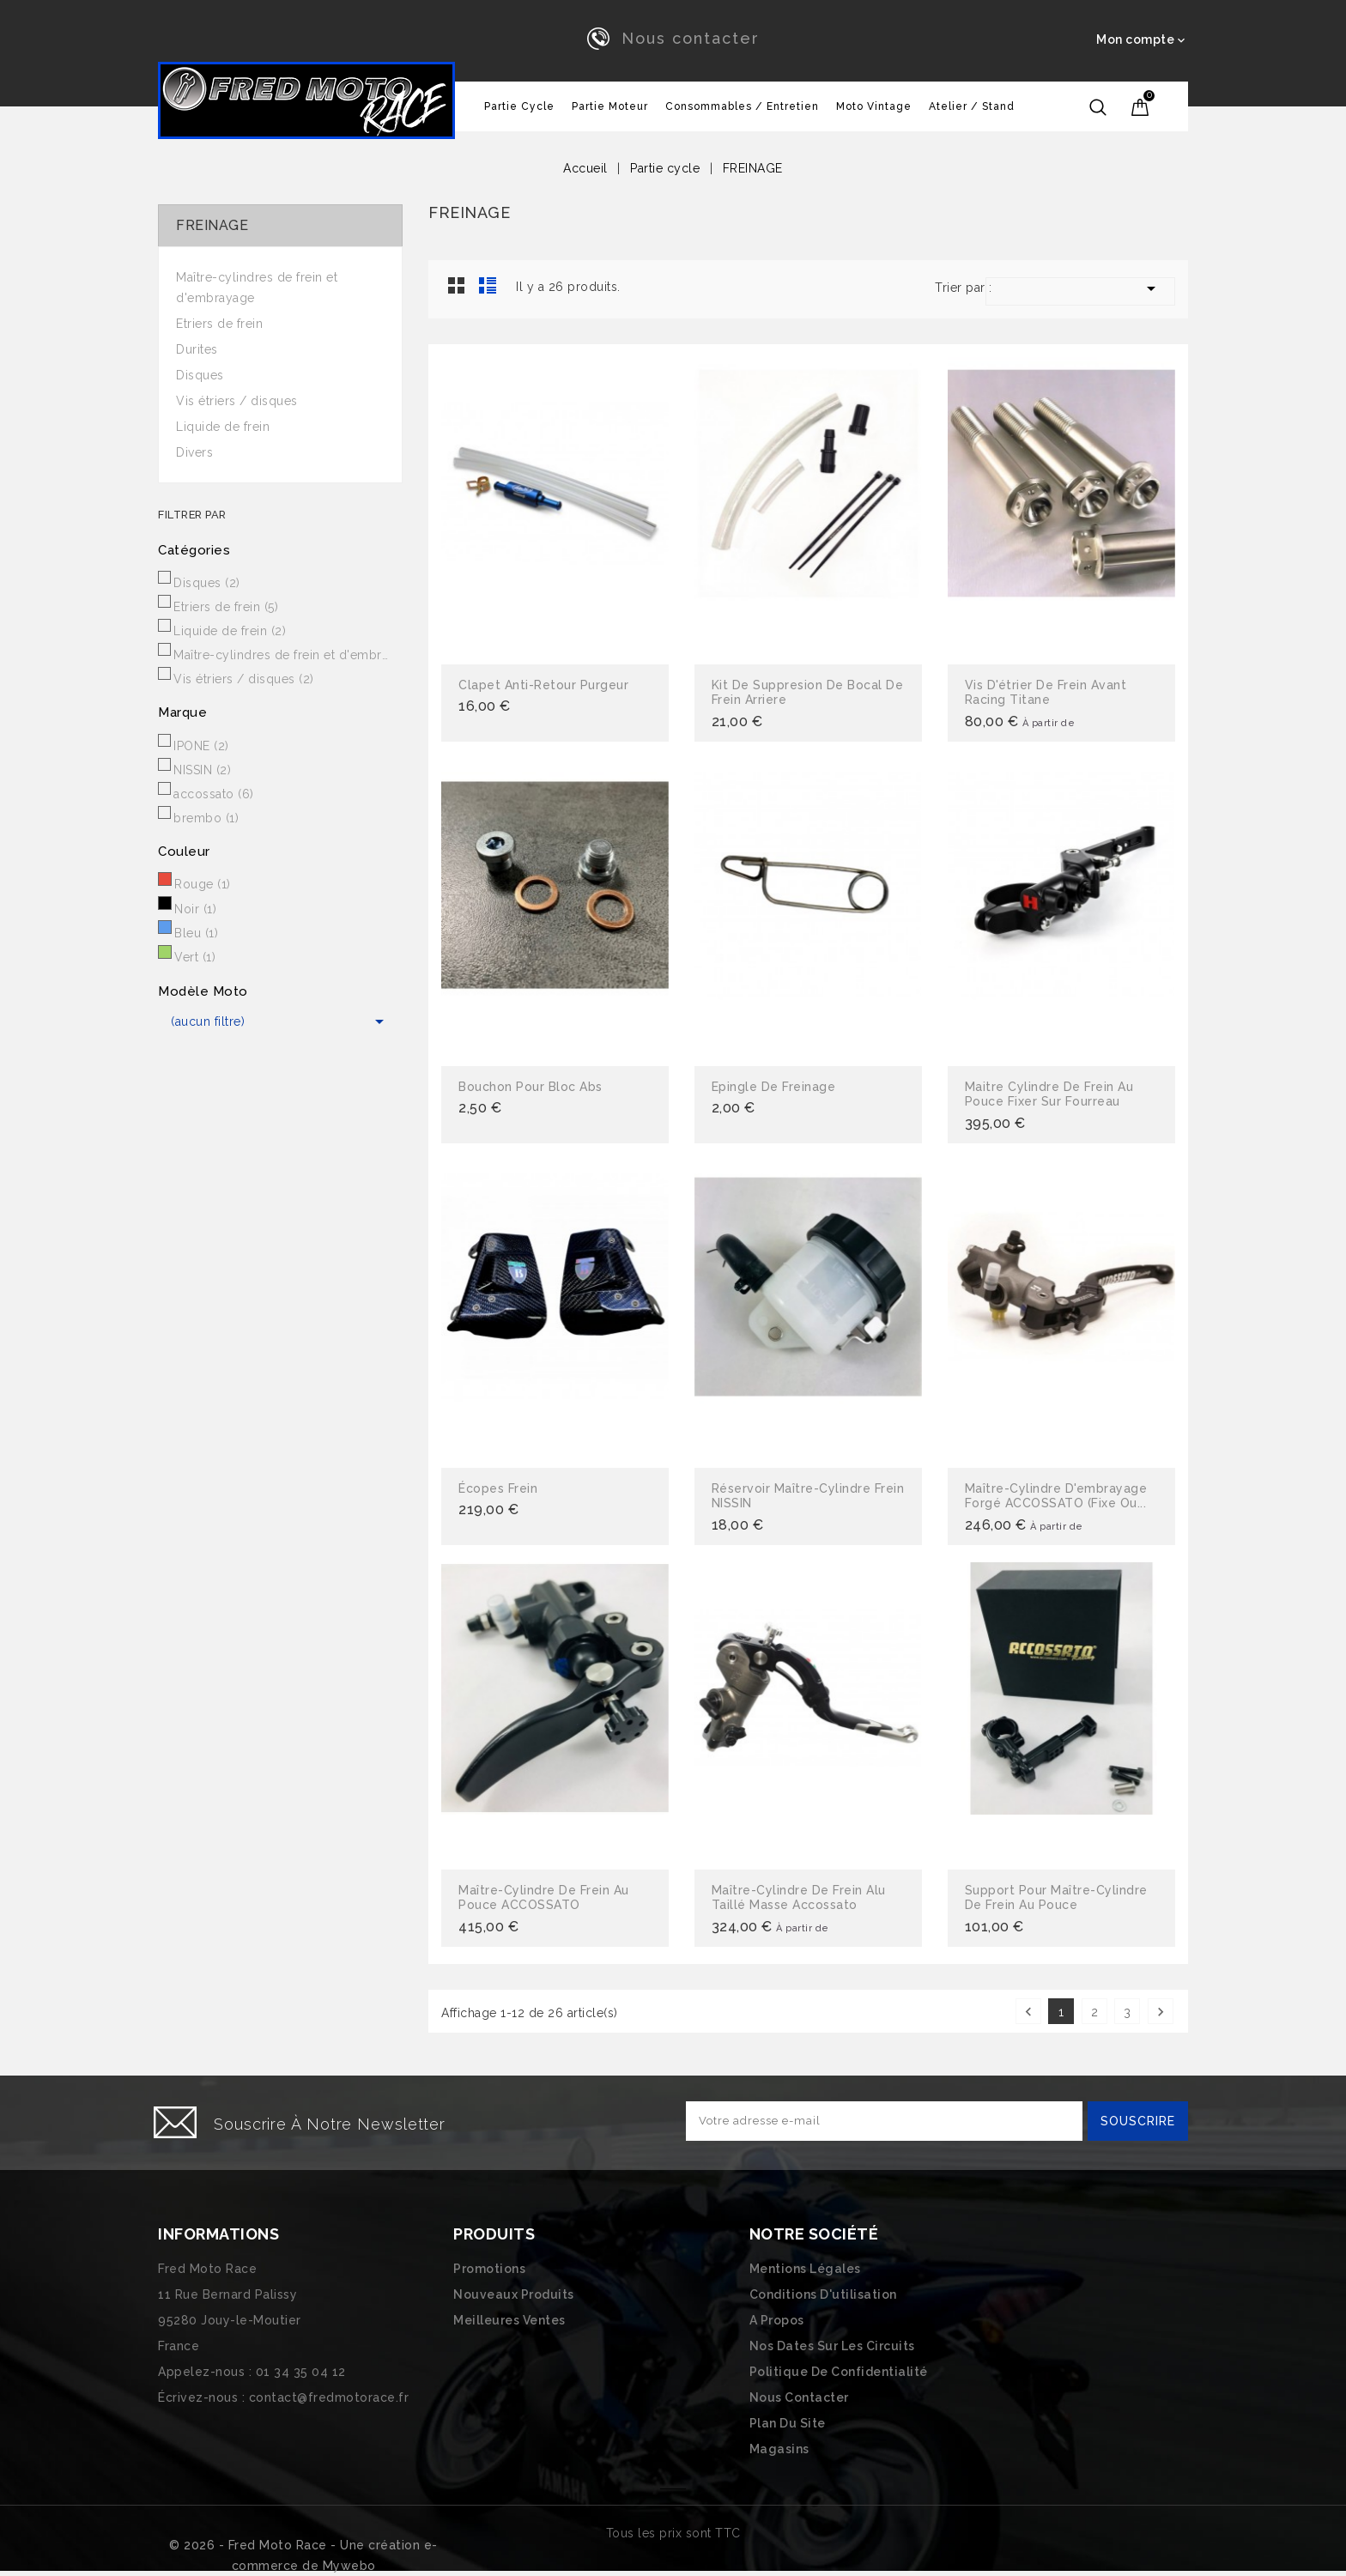 This screenshot has height=2576, width=1346. Describe the element at coordinates (610, 106) in the screenshot. I see `Partie Moteur` at that location.